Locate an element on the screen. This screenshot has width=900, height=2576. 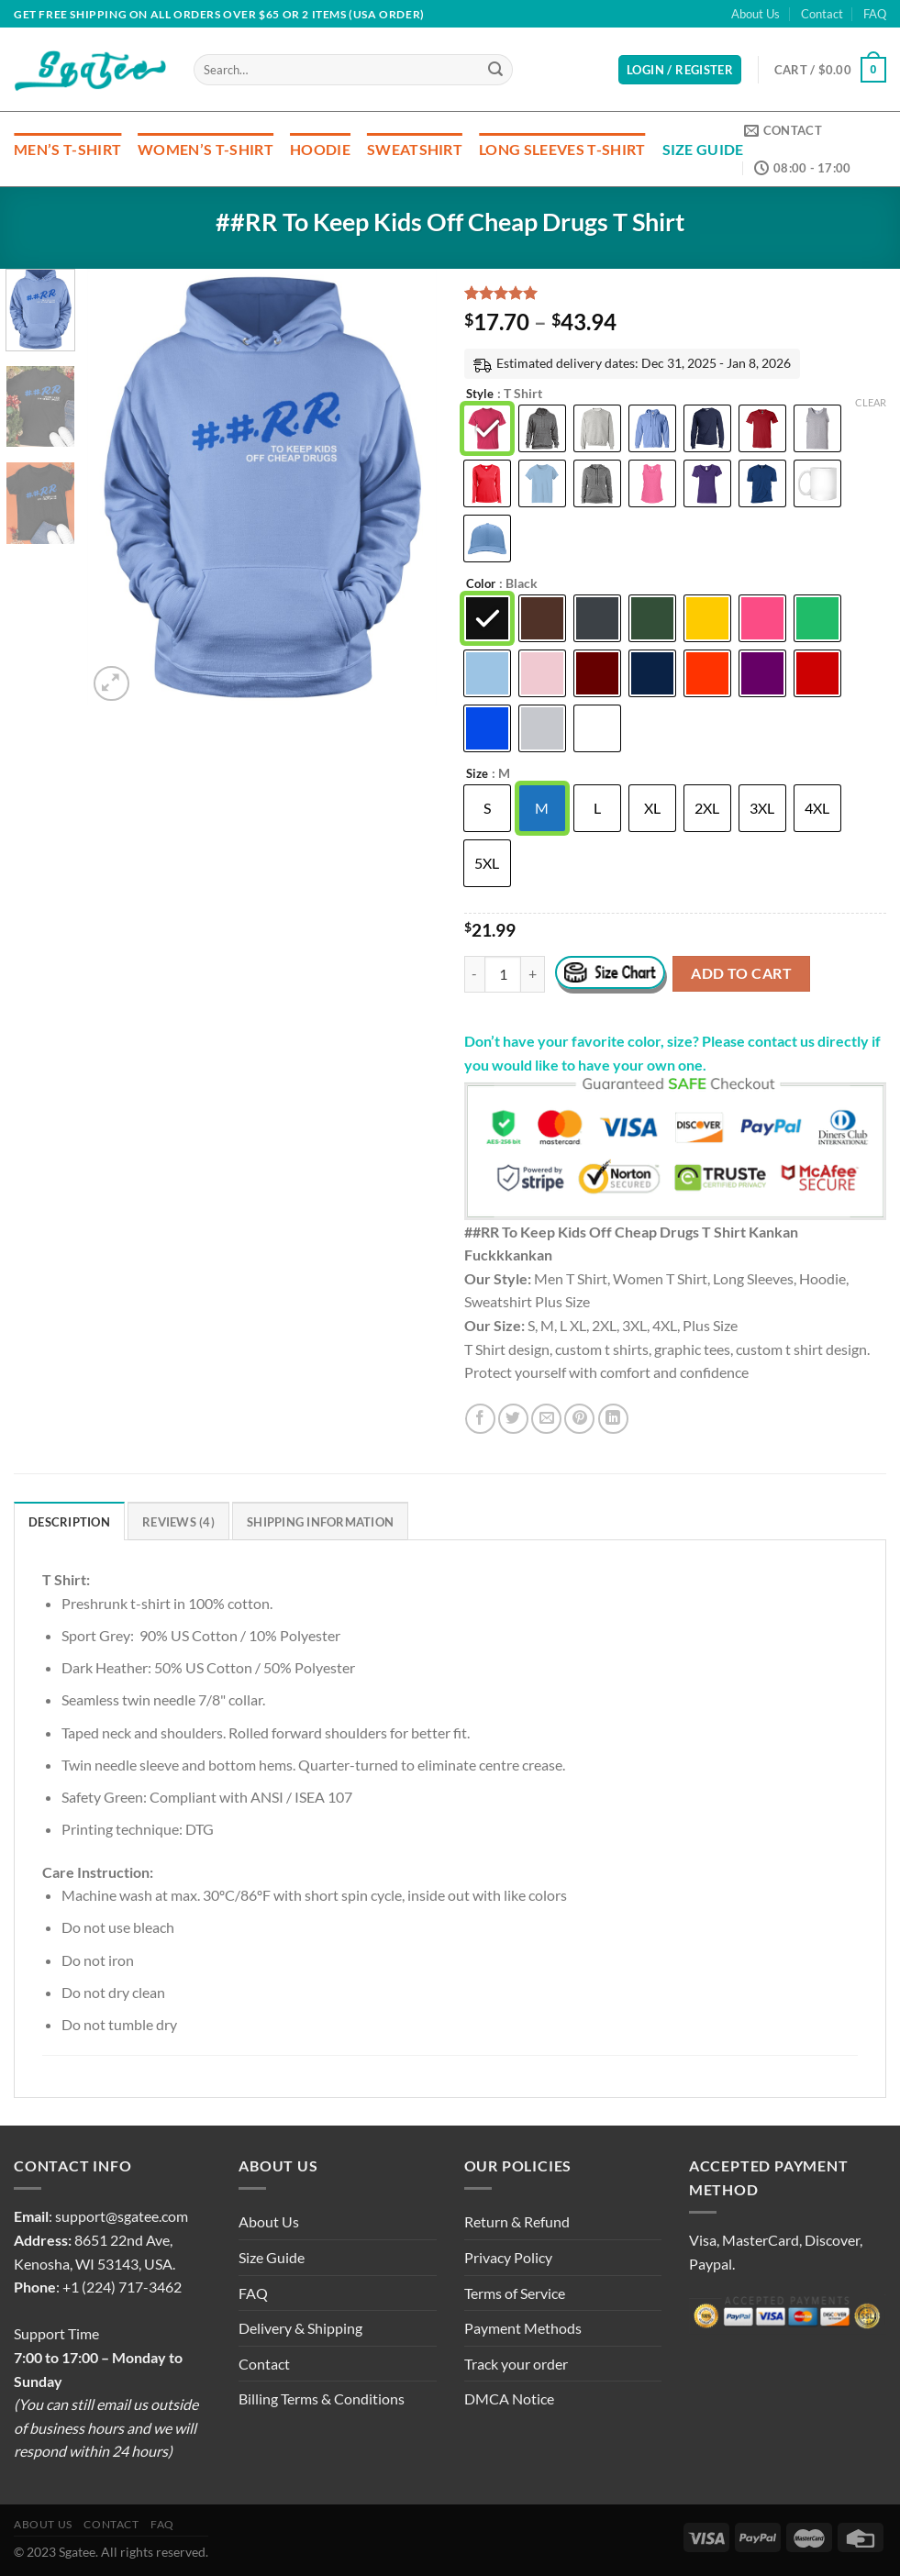
Track your order is located at coordinates (516, 2363).